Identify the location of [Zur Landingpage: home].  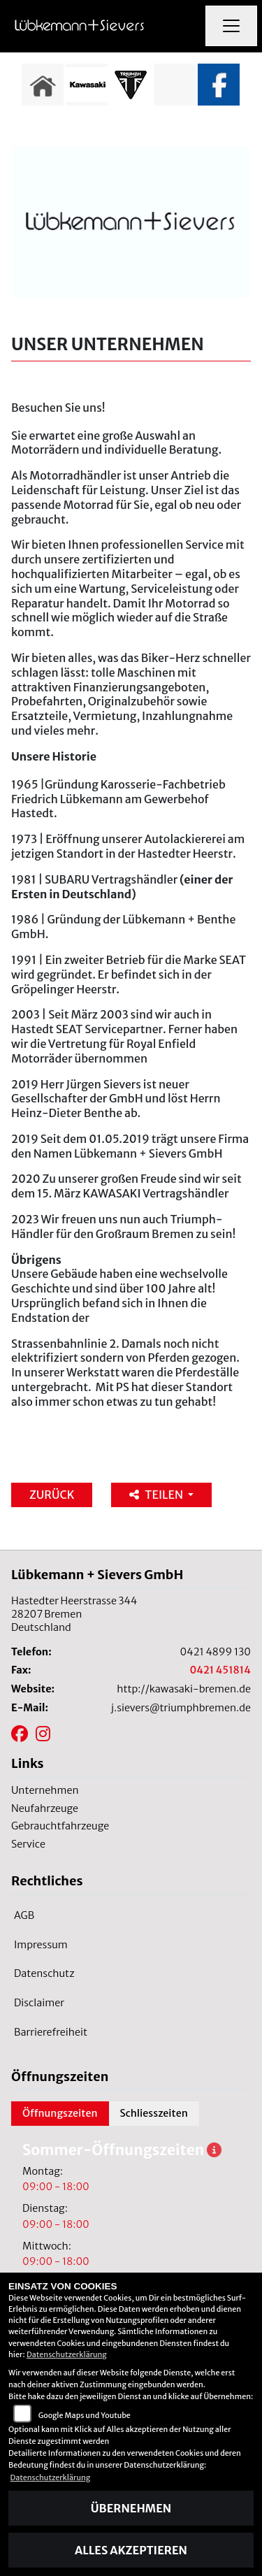
(43, 85).